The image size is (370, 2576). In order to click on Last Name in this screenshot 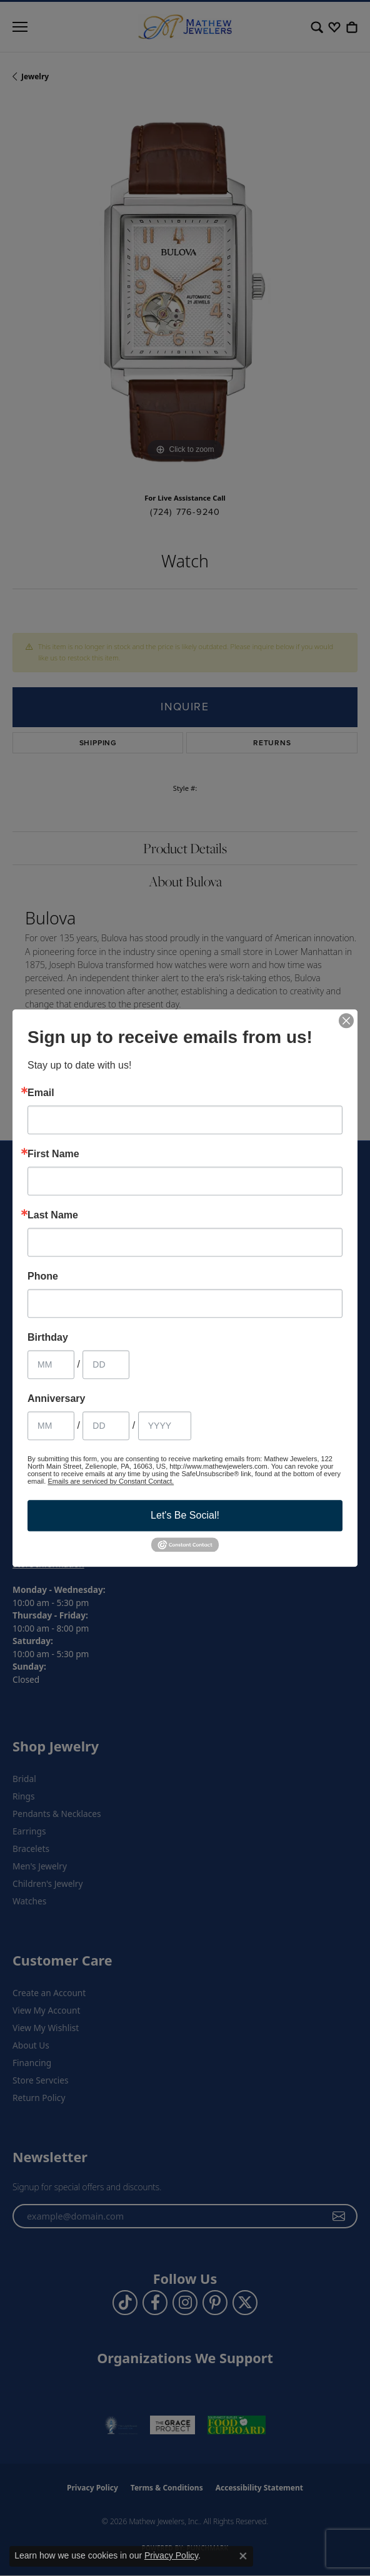, I will do `click(53, 1215)`.